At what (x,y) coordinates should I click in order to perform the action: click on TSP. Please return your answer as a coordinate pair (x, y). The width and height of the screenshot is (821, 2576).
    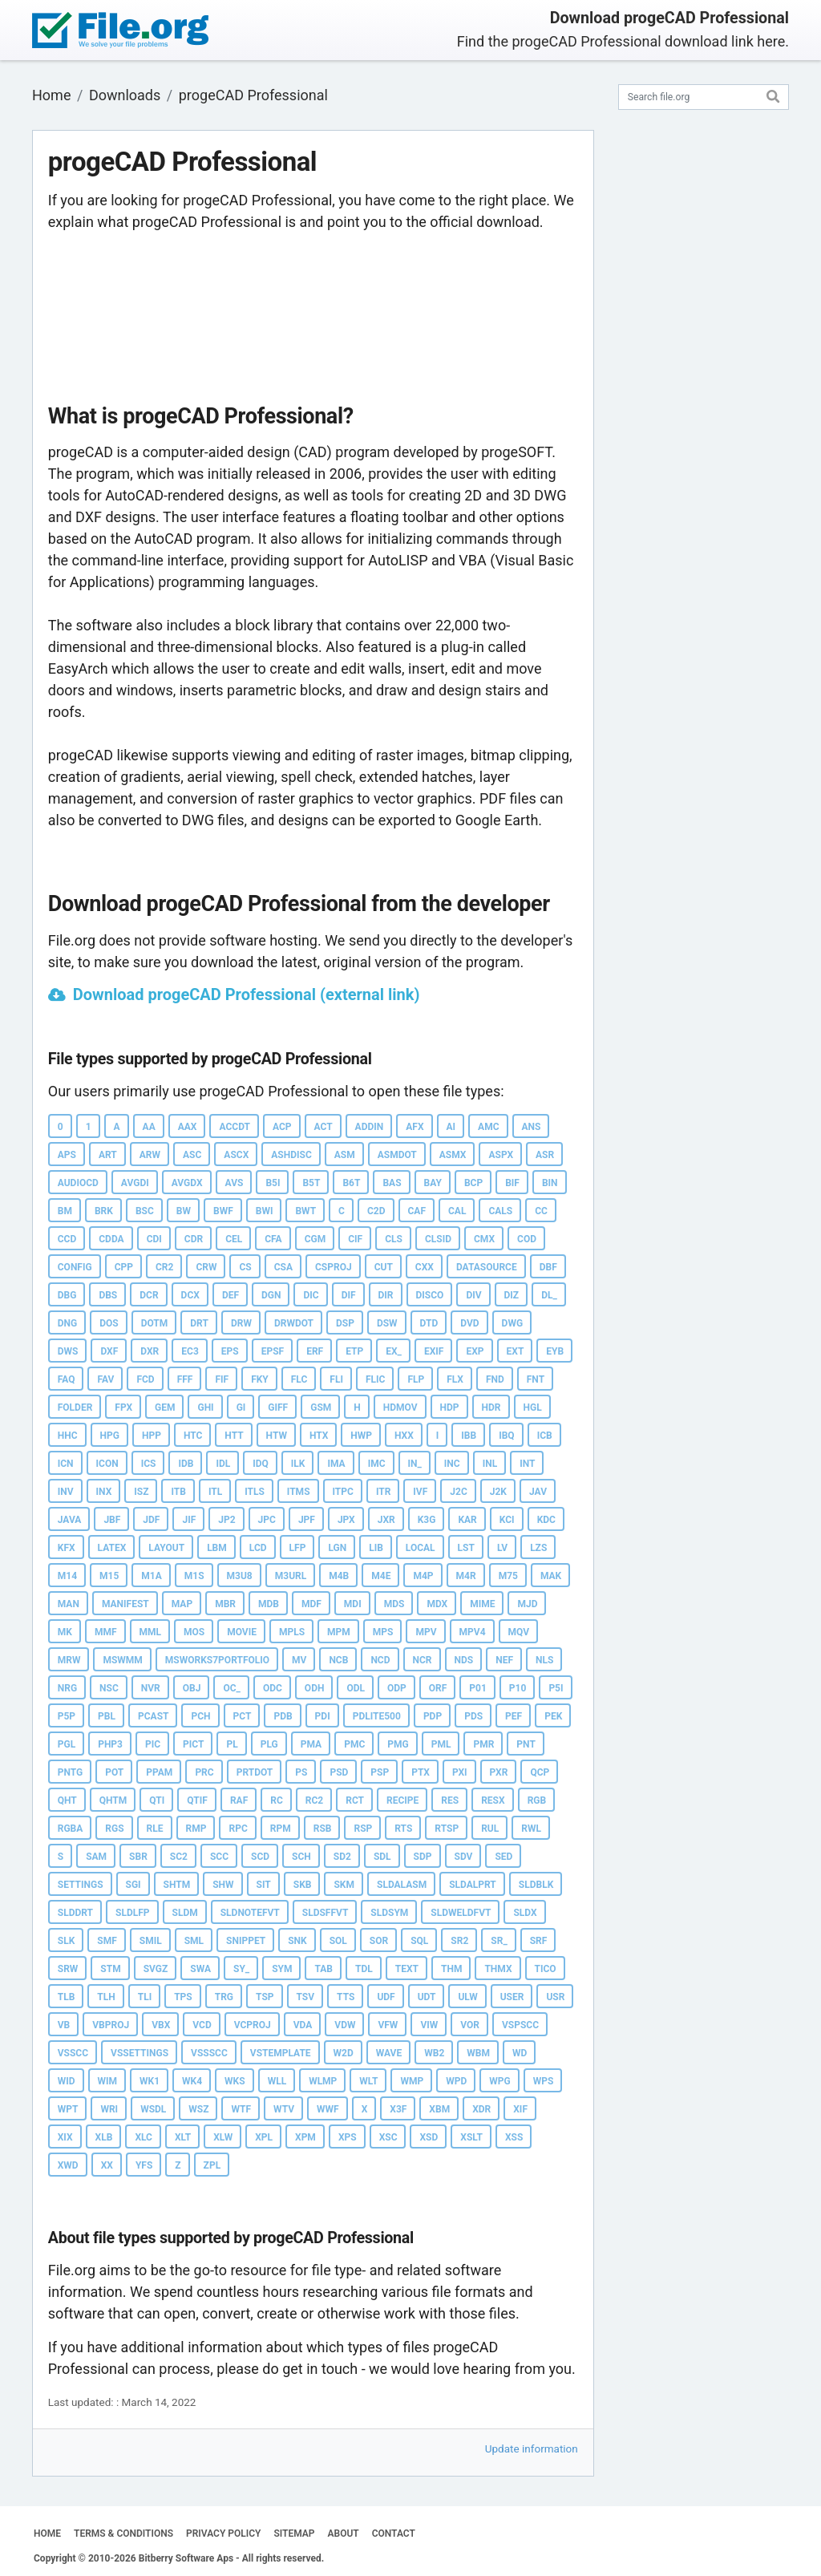
    Looking at the image, I should click on (264, 1997).